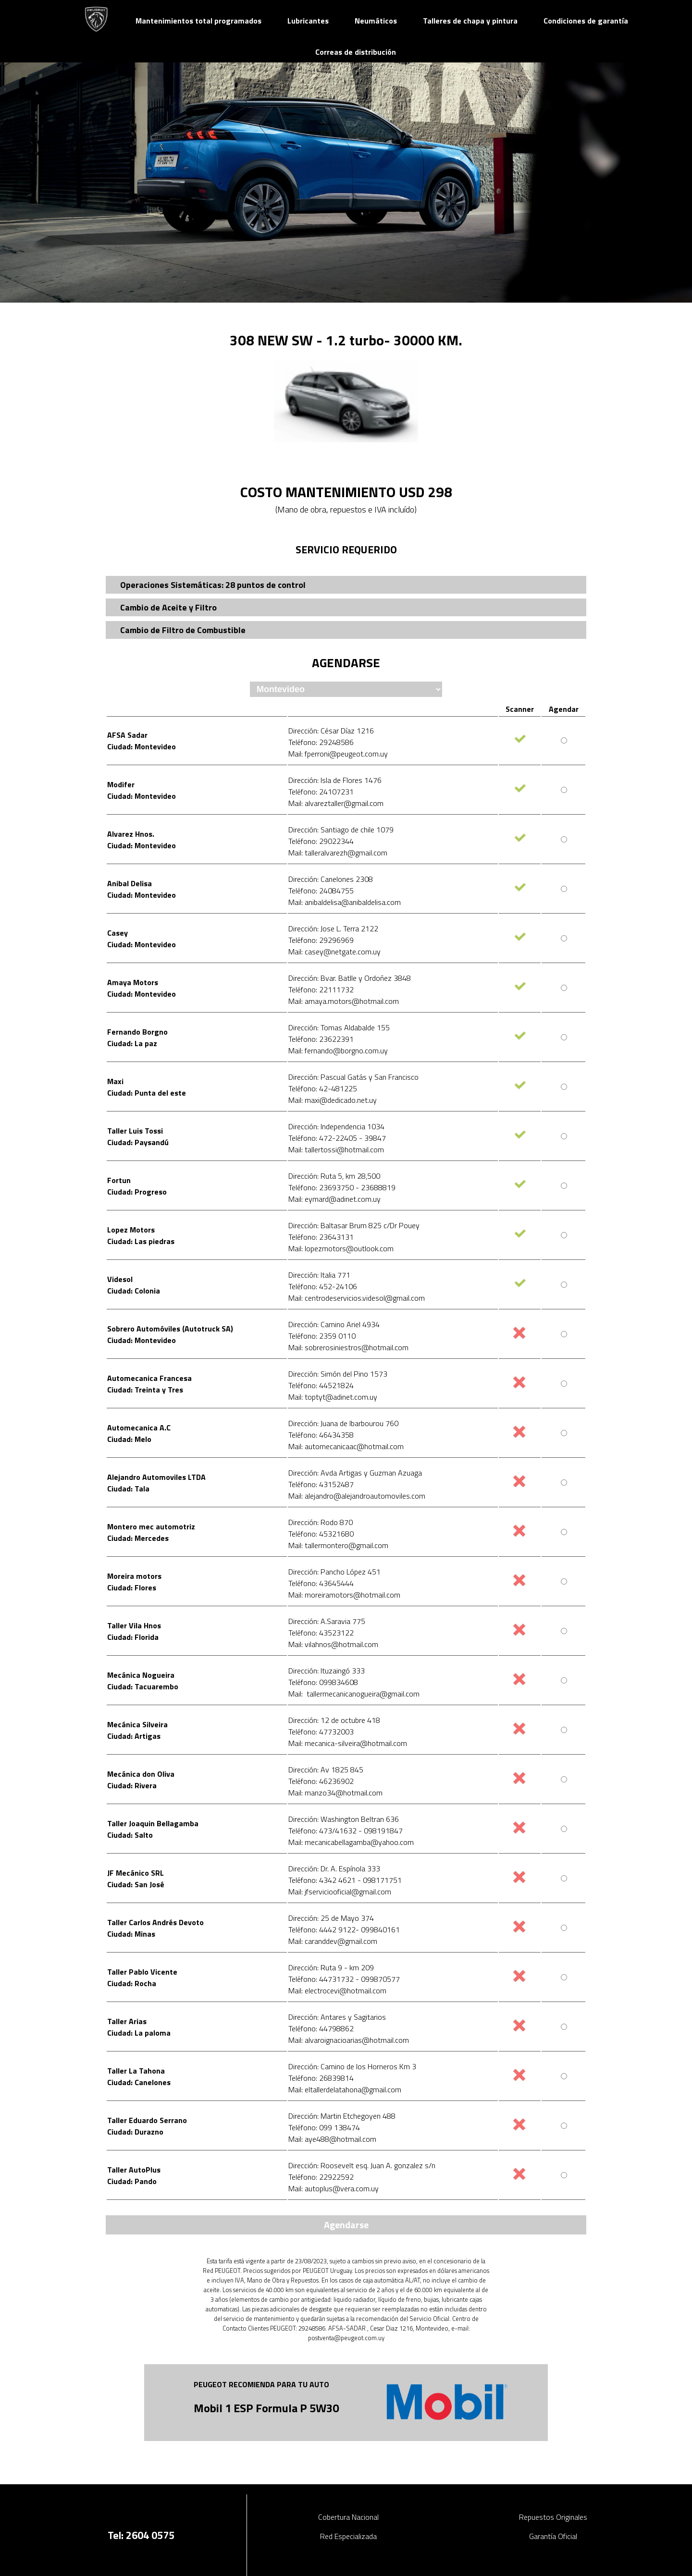 The image size is (692, 2576). Describe the element at coordinates (345, 1830) in the screenshot. I see `Teléfono: 473/41632 - 098191847` at that location.